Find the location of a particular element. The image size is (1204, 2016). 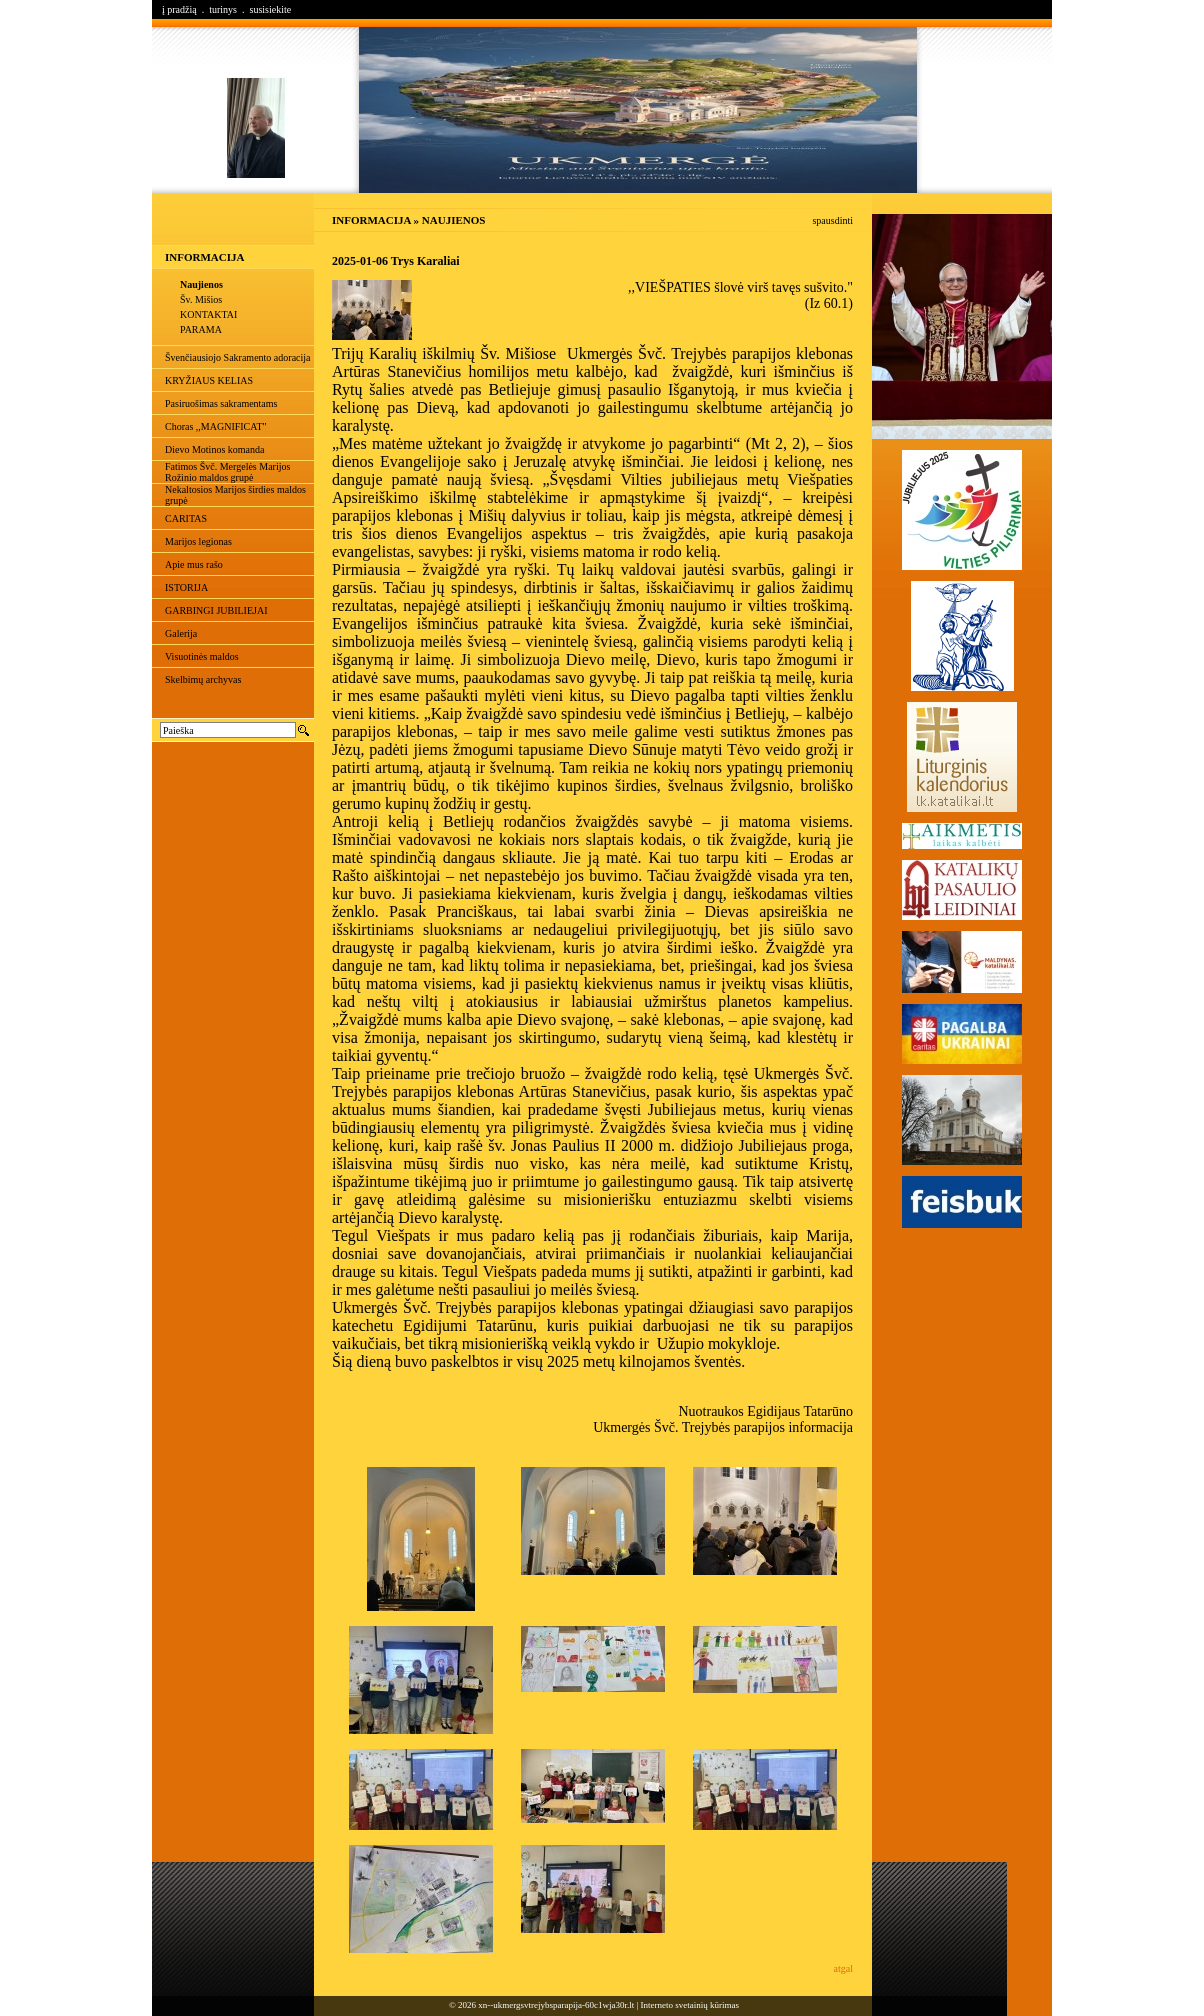

INFORMACIJA is located at coordinates (204, 257).